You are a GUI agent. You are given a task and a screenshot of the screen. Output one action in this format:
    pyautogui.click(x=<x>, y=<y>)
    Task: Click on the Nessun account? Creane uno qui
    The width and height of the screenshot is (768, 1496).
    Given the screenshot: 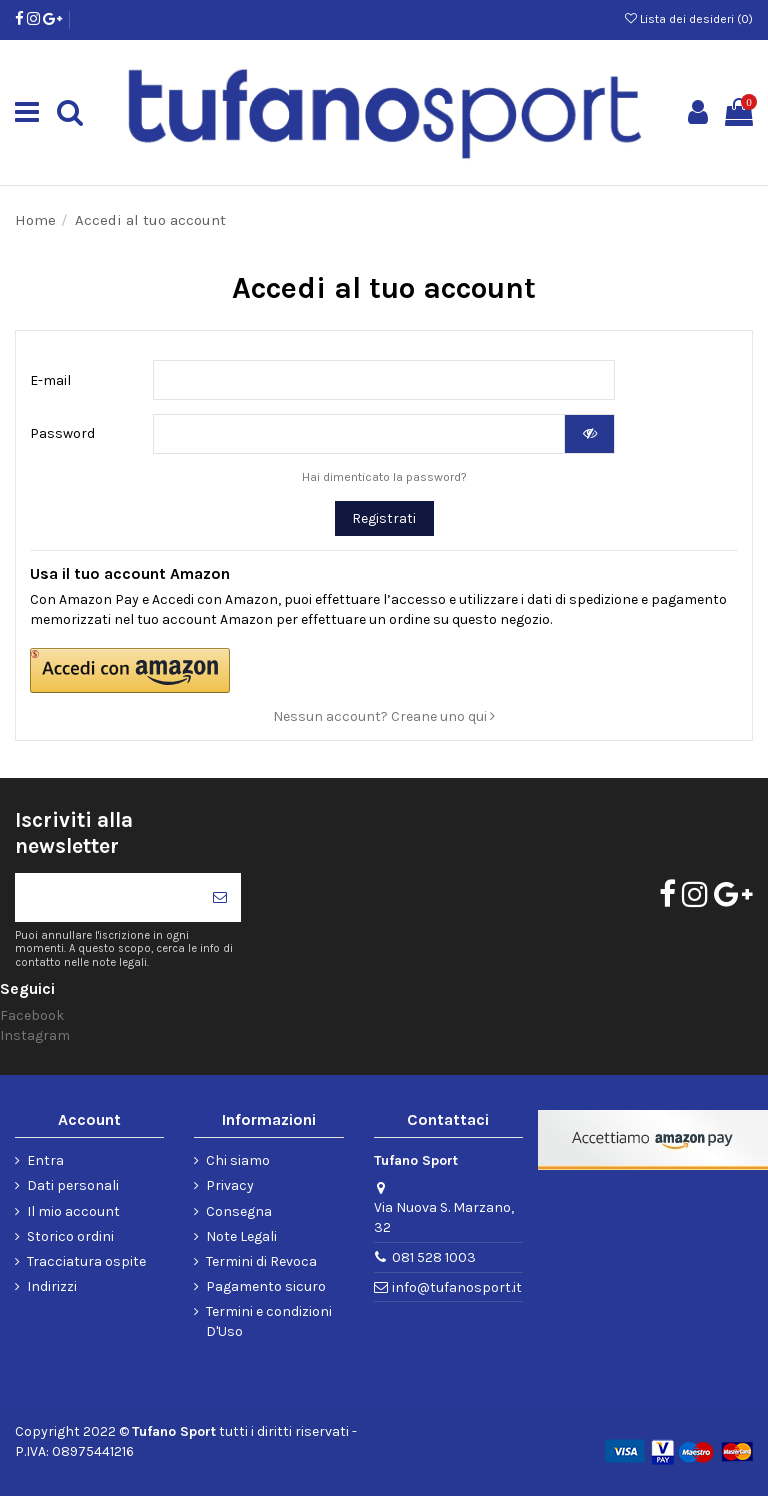 What is the action you would take?
    pyautogui.click(x=384, y=716)
    